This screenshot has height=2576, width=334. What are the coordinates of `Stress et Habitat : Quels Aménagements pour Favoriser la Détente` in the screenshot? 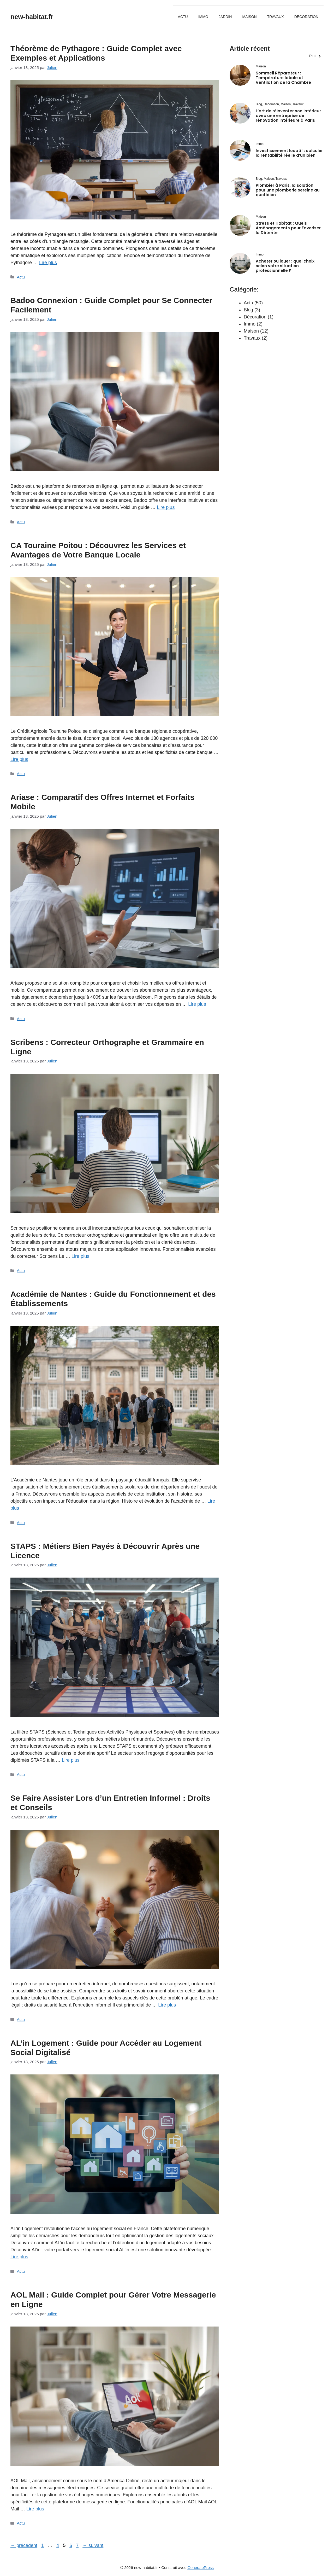 It's located at (288, 227).